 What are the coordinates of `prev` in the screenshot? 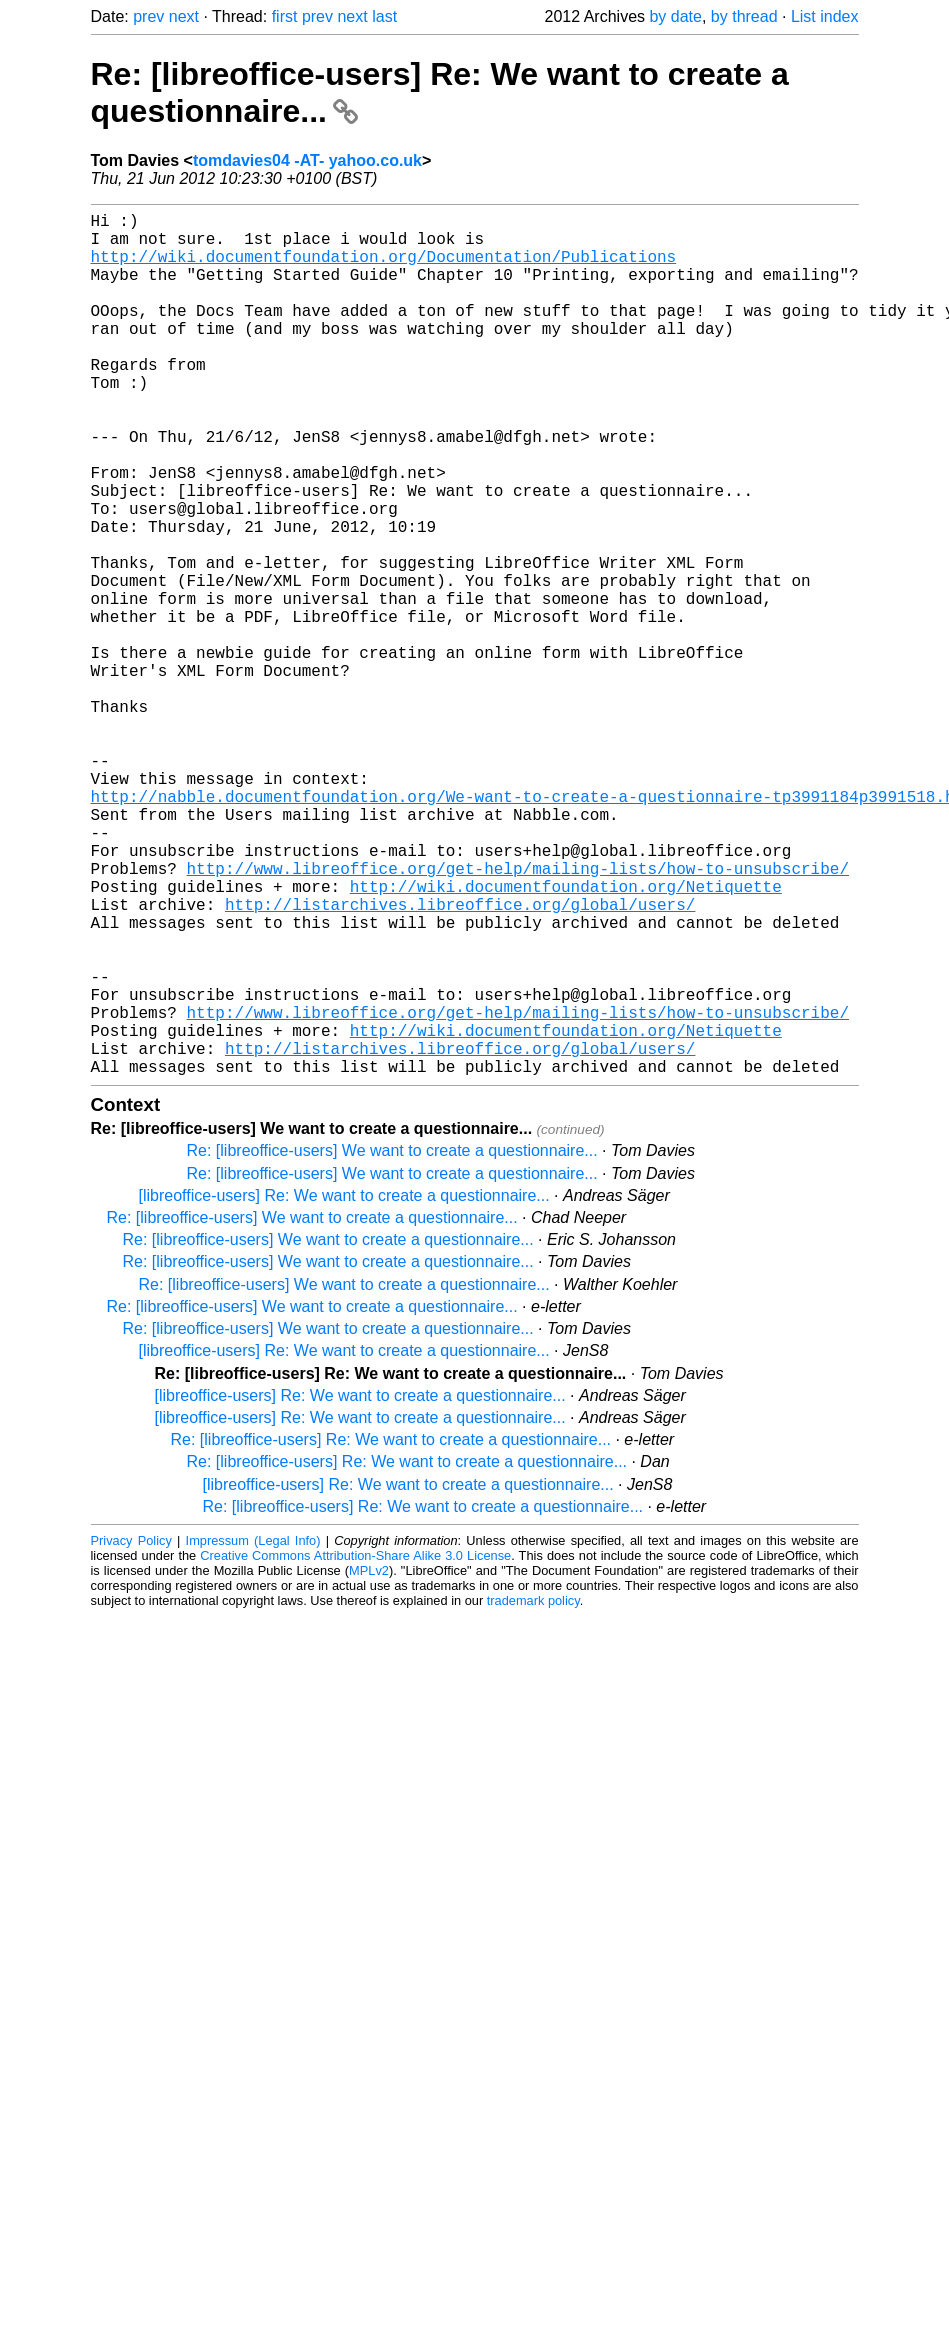 It's located at (148, 16).